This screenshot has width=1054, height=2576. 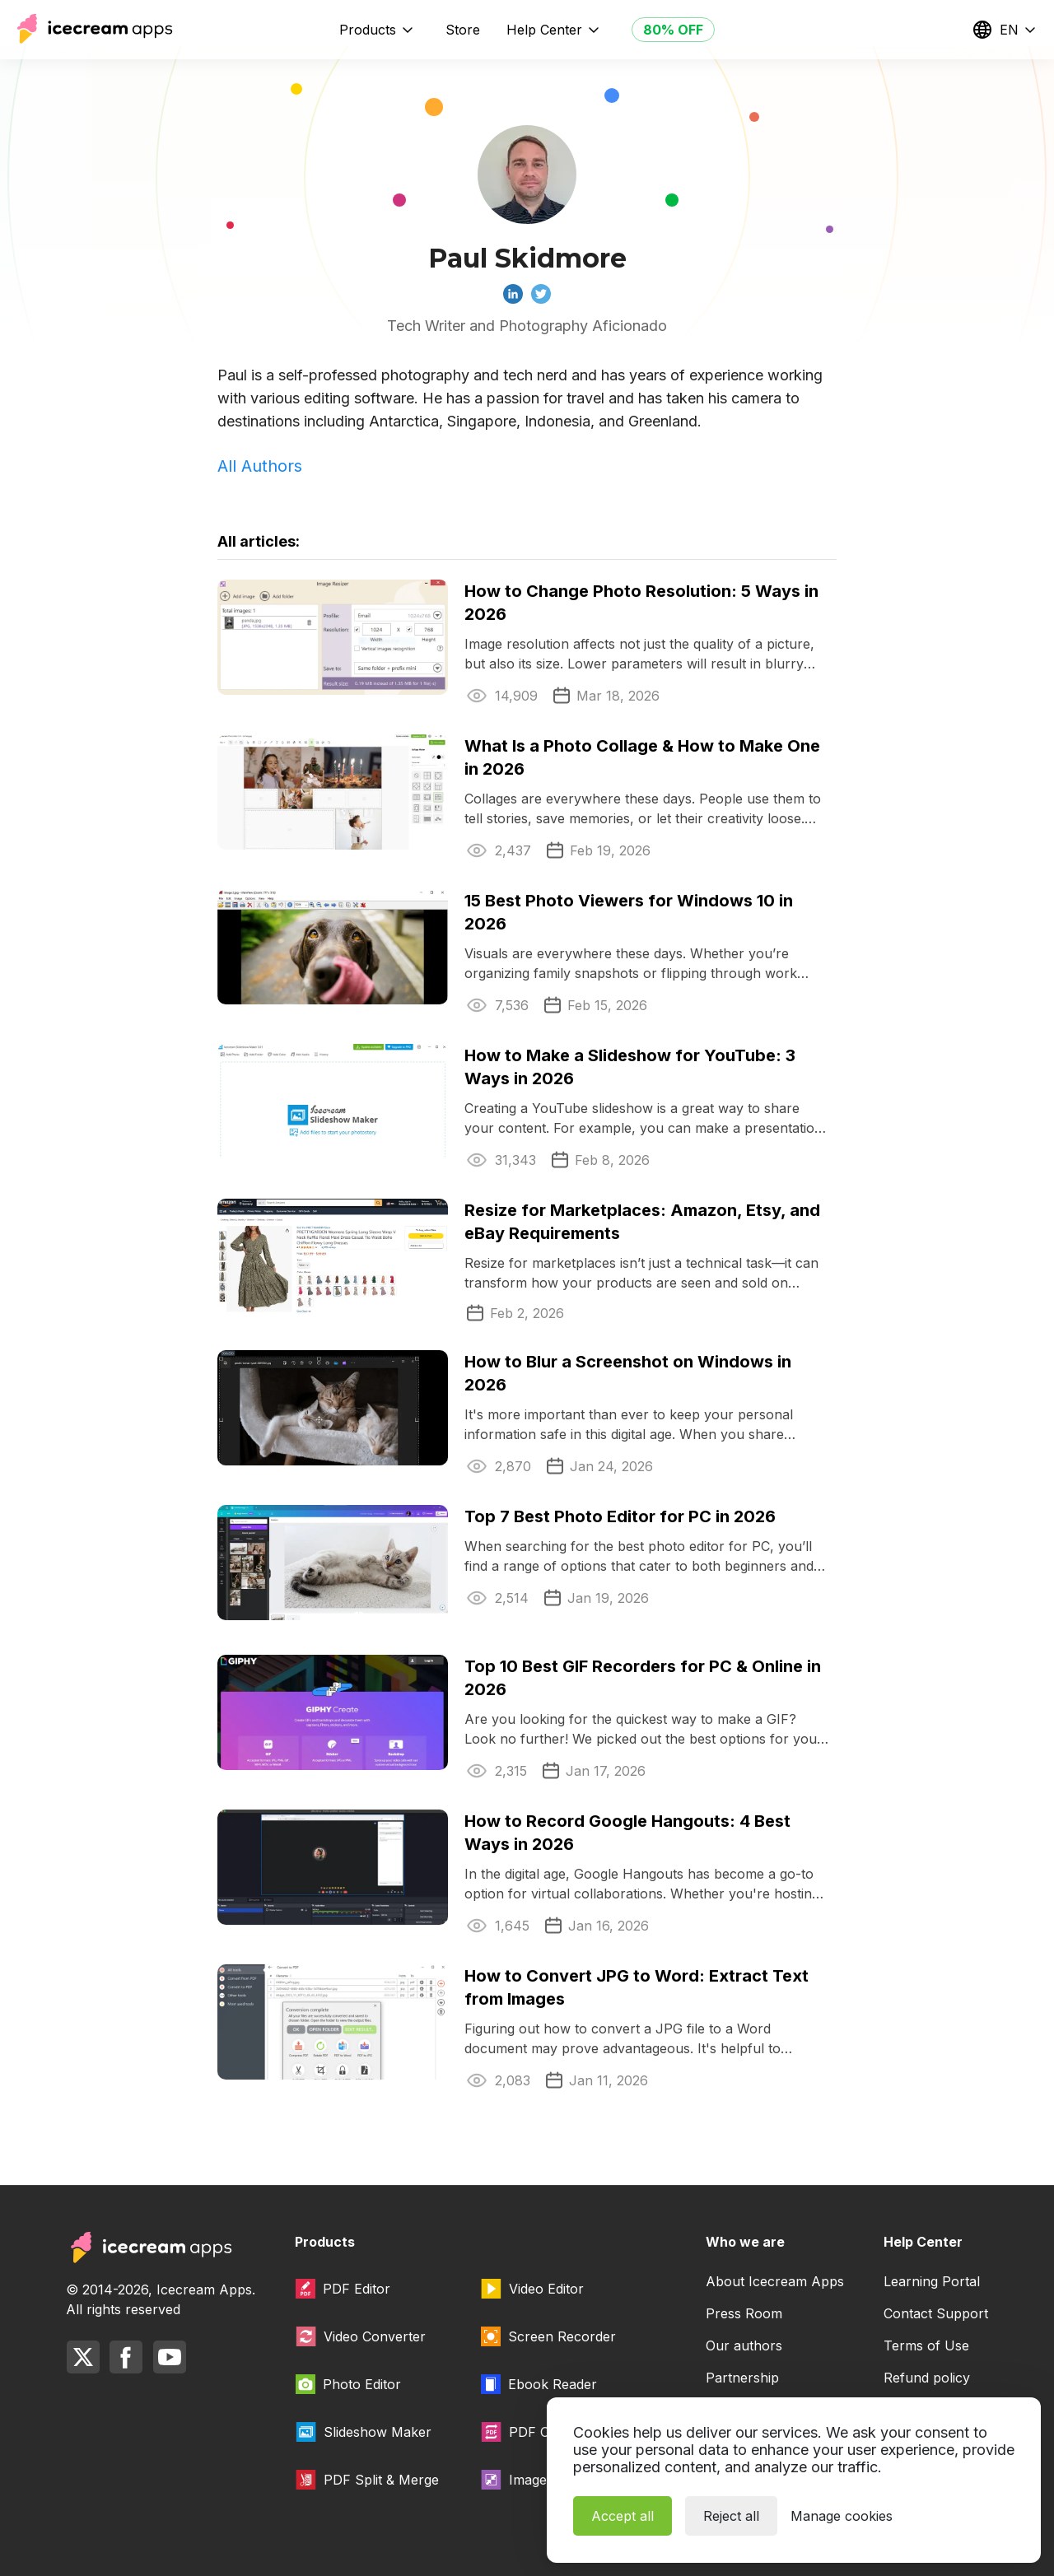 I want to click on Store, so click(x=462, y=29).